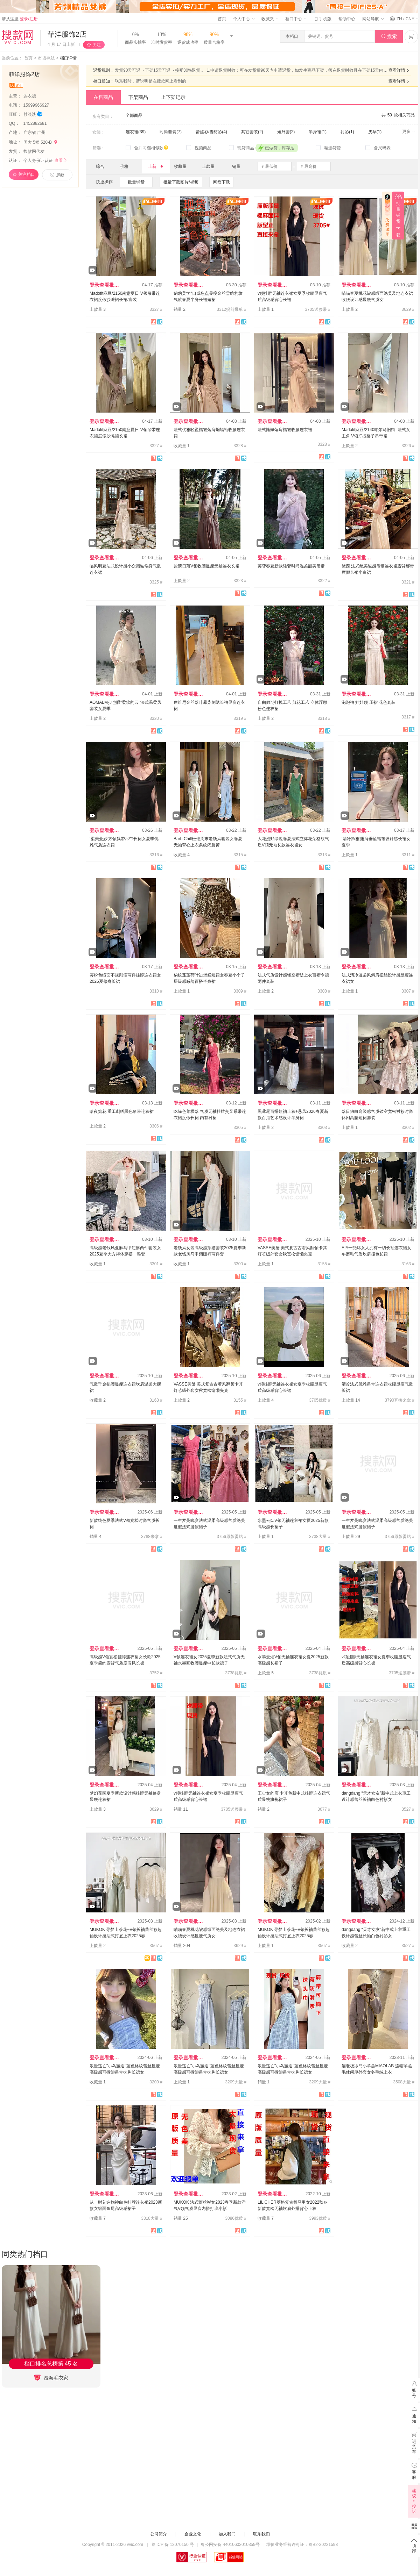 This screenshot has height=2576, width=420. What do you see at coordinates (222, 18) in the screenshot?
I see `首页` at bounding box center [222, 18].